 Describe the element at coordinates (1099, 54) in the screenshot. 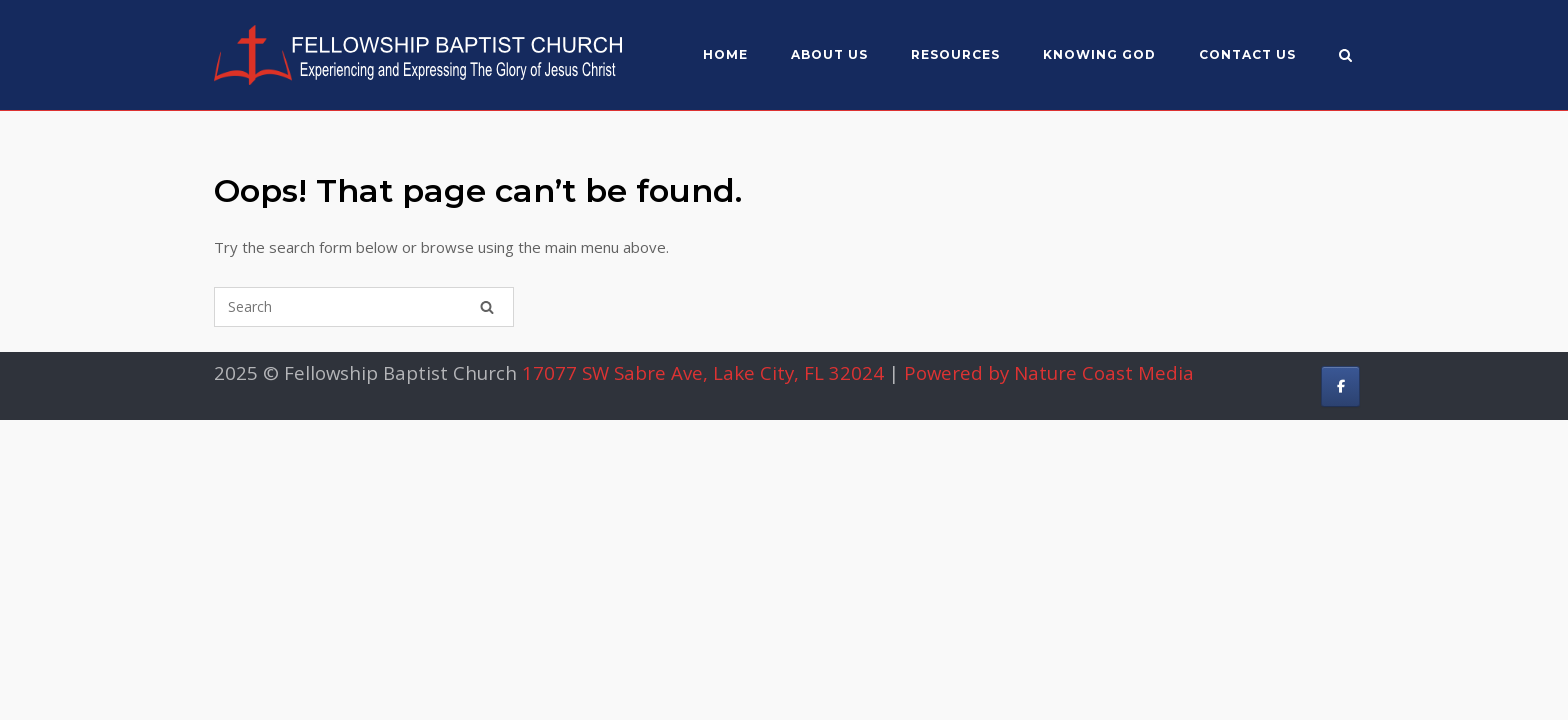

I see `Knowing God` at that location.